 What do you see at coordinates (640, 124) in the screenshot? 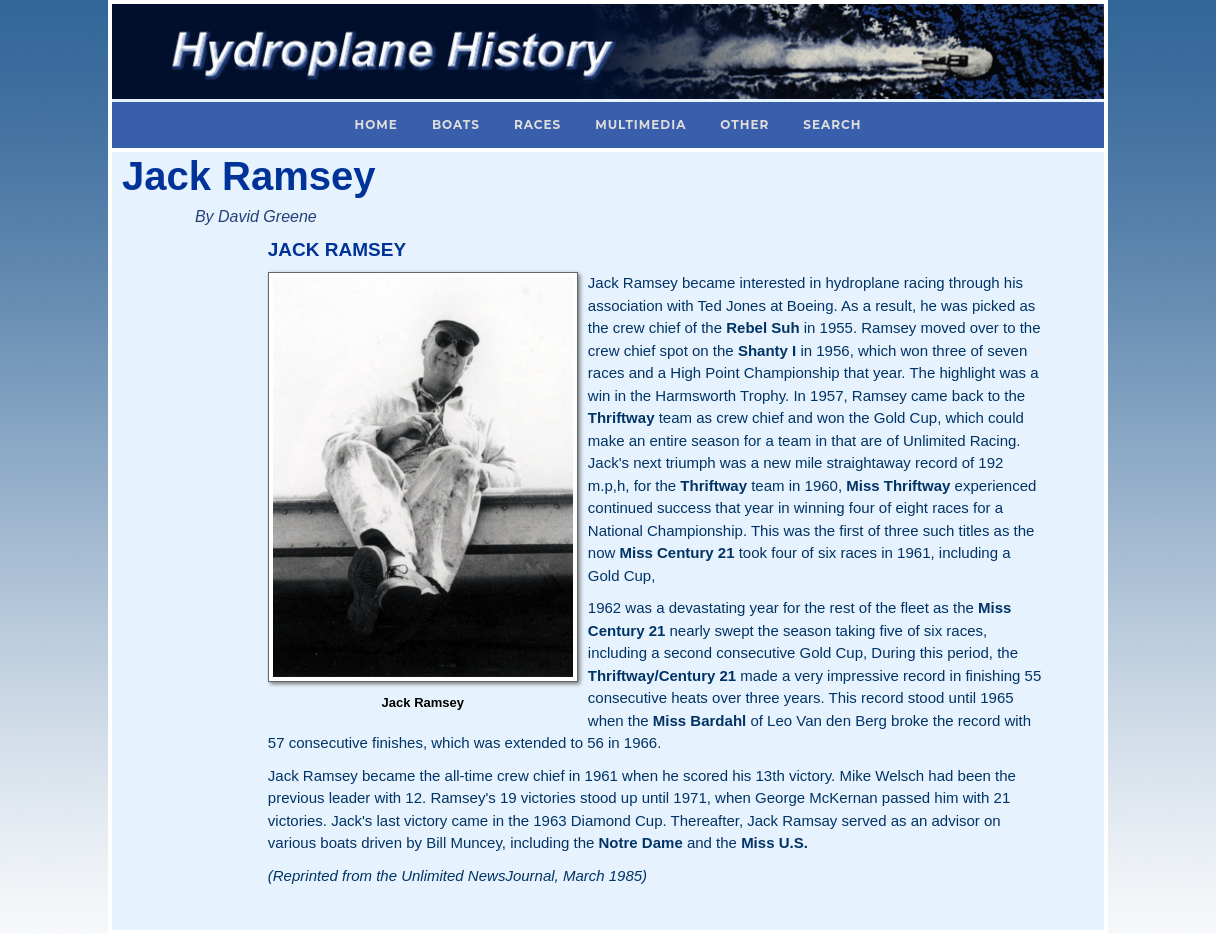
I see `Multimedia` at bounding box center [640, 124].